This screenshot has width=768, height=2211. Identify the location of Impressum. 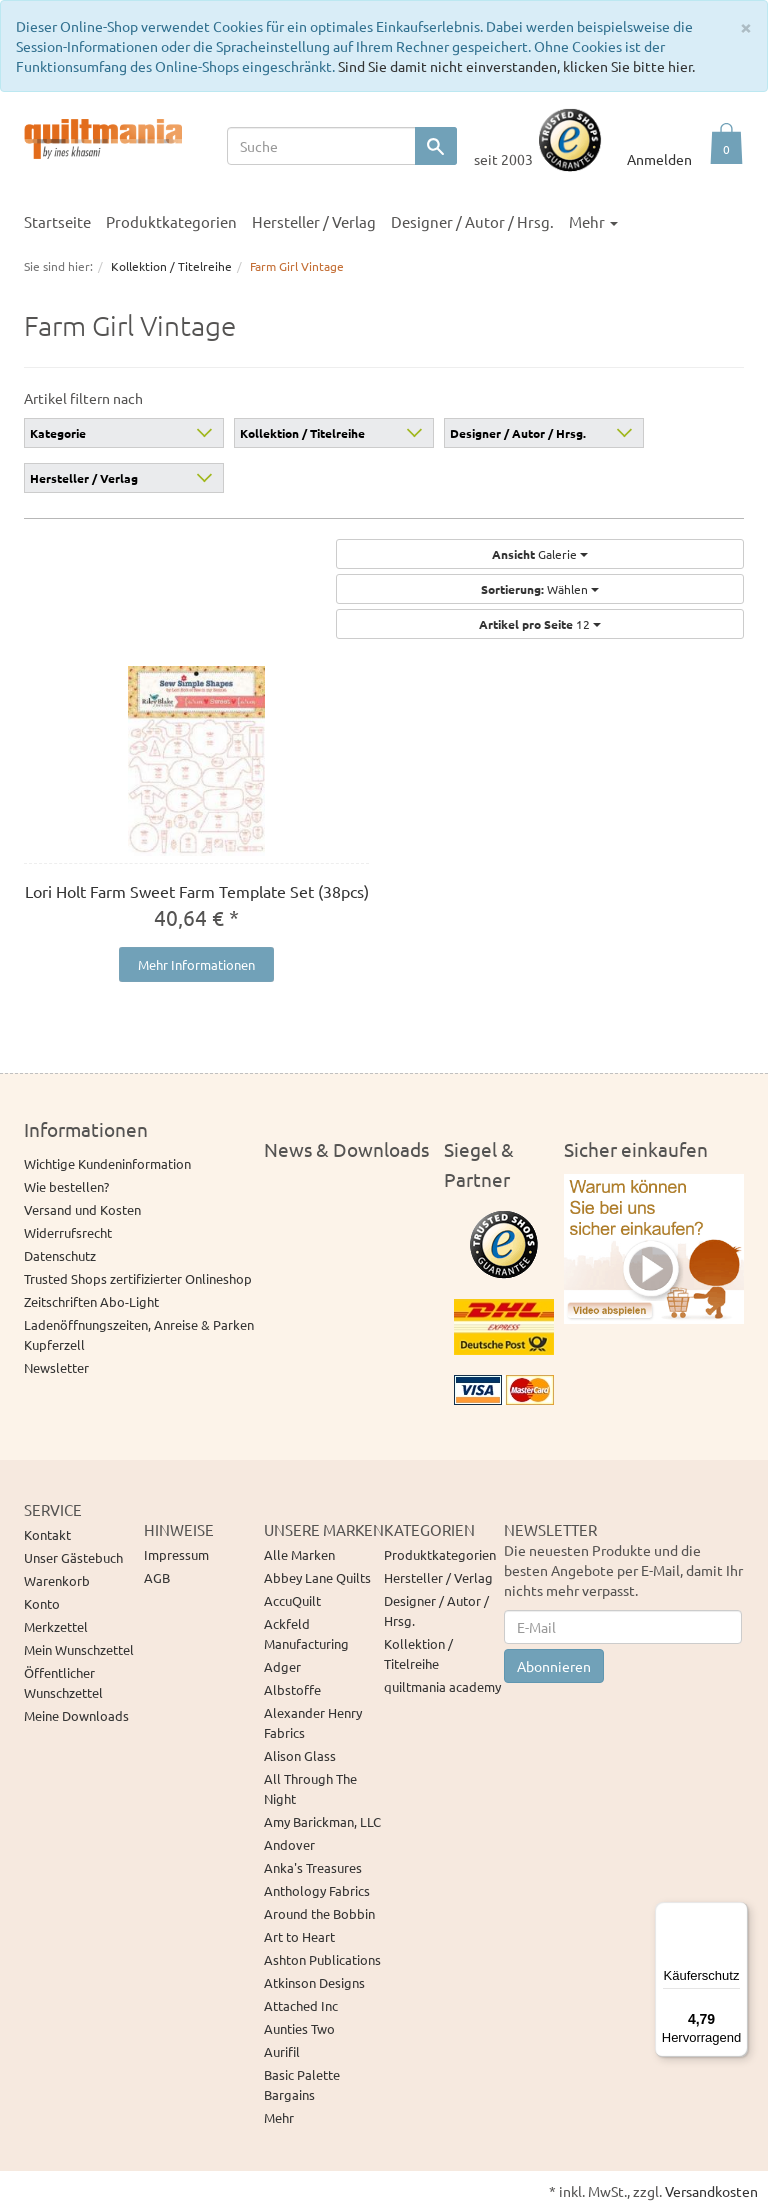
(176, 1554).